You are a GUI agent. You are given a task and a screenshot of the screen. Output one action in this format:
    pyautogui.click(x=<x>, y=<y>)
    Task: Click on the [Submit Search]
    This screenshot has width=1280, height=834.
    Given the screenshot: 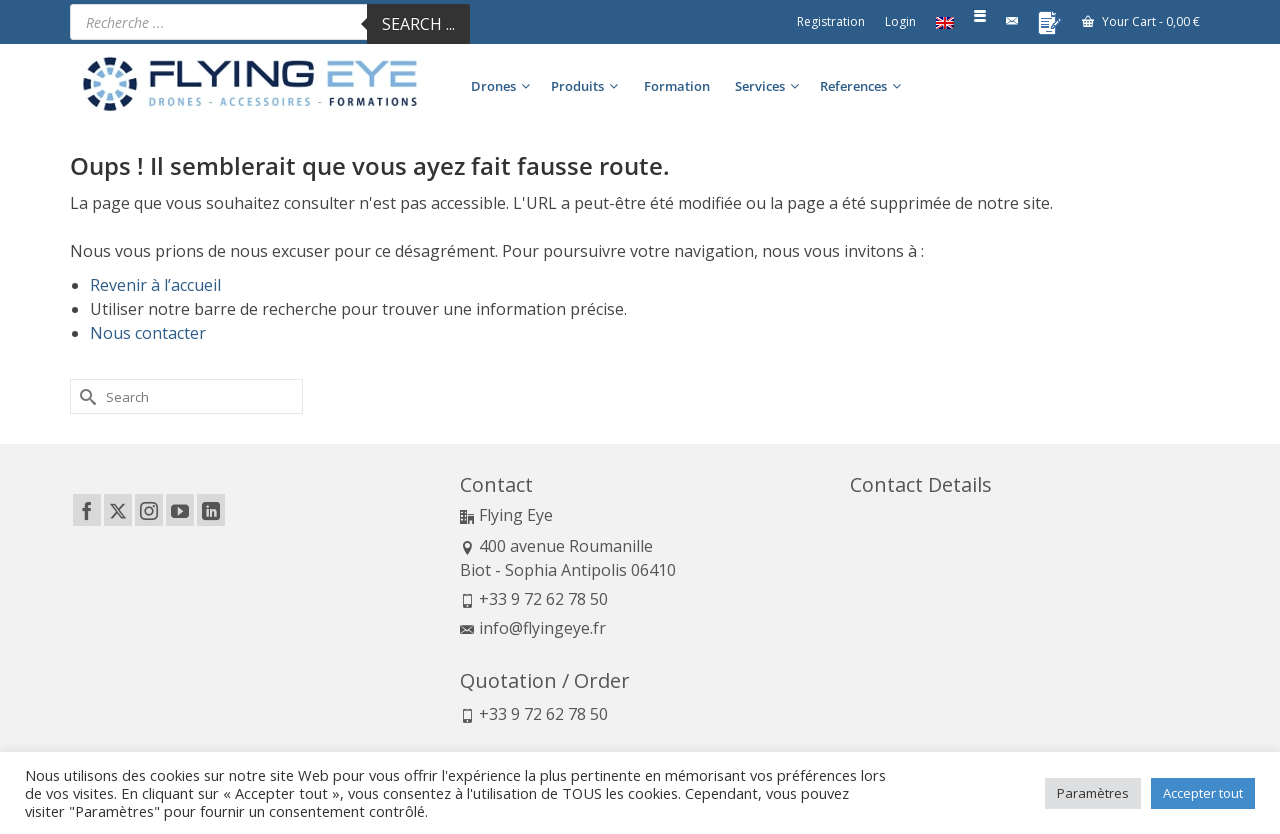 What is the action you would take?
    pyautogui.click(x=85, y=396)
    